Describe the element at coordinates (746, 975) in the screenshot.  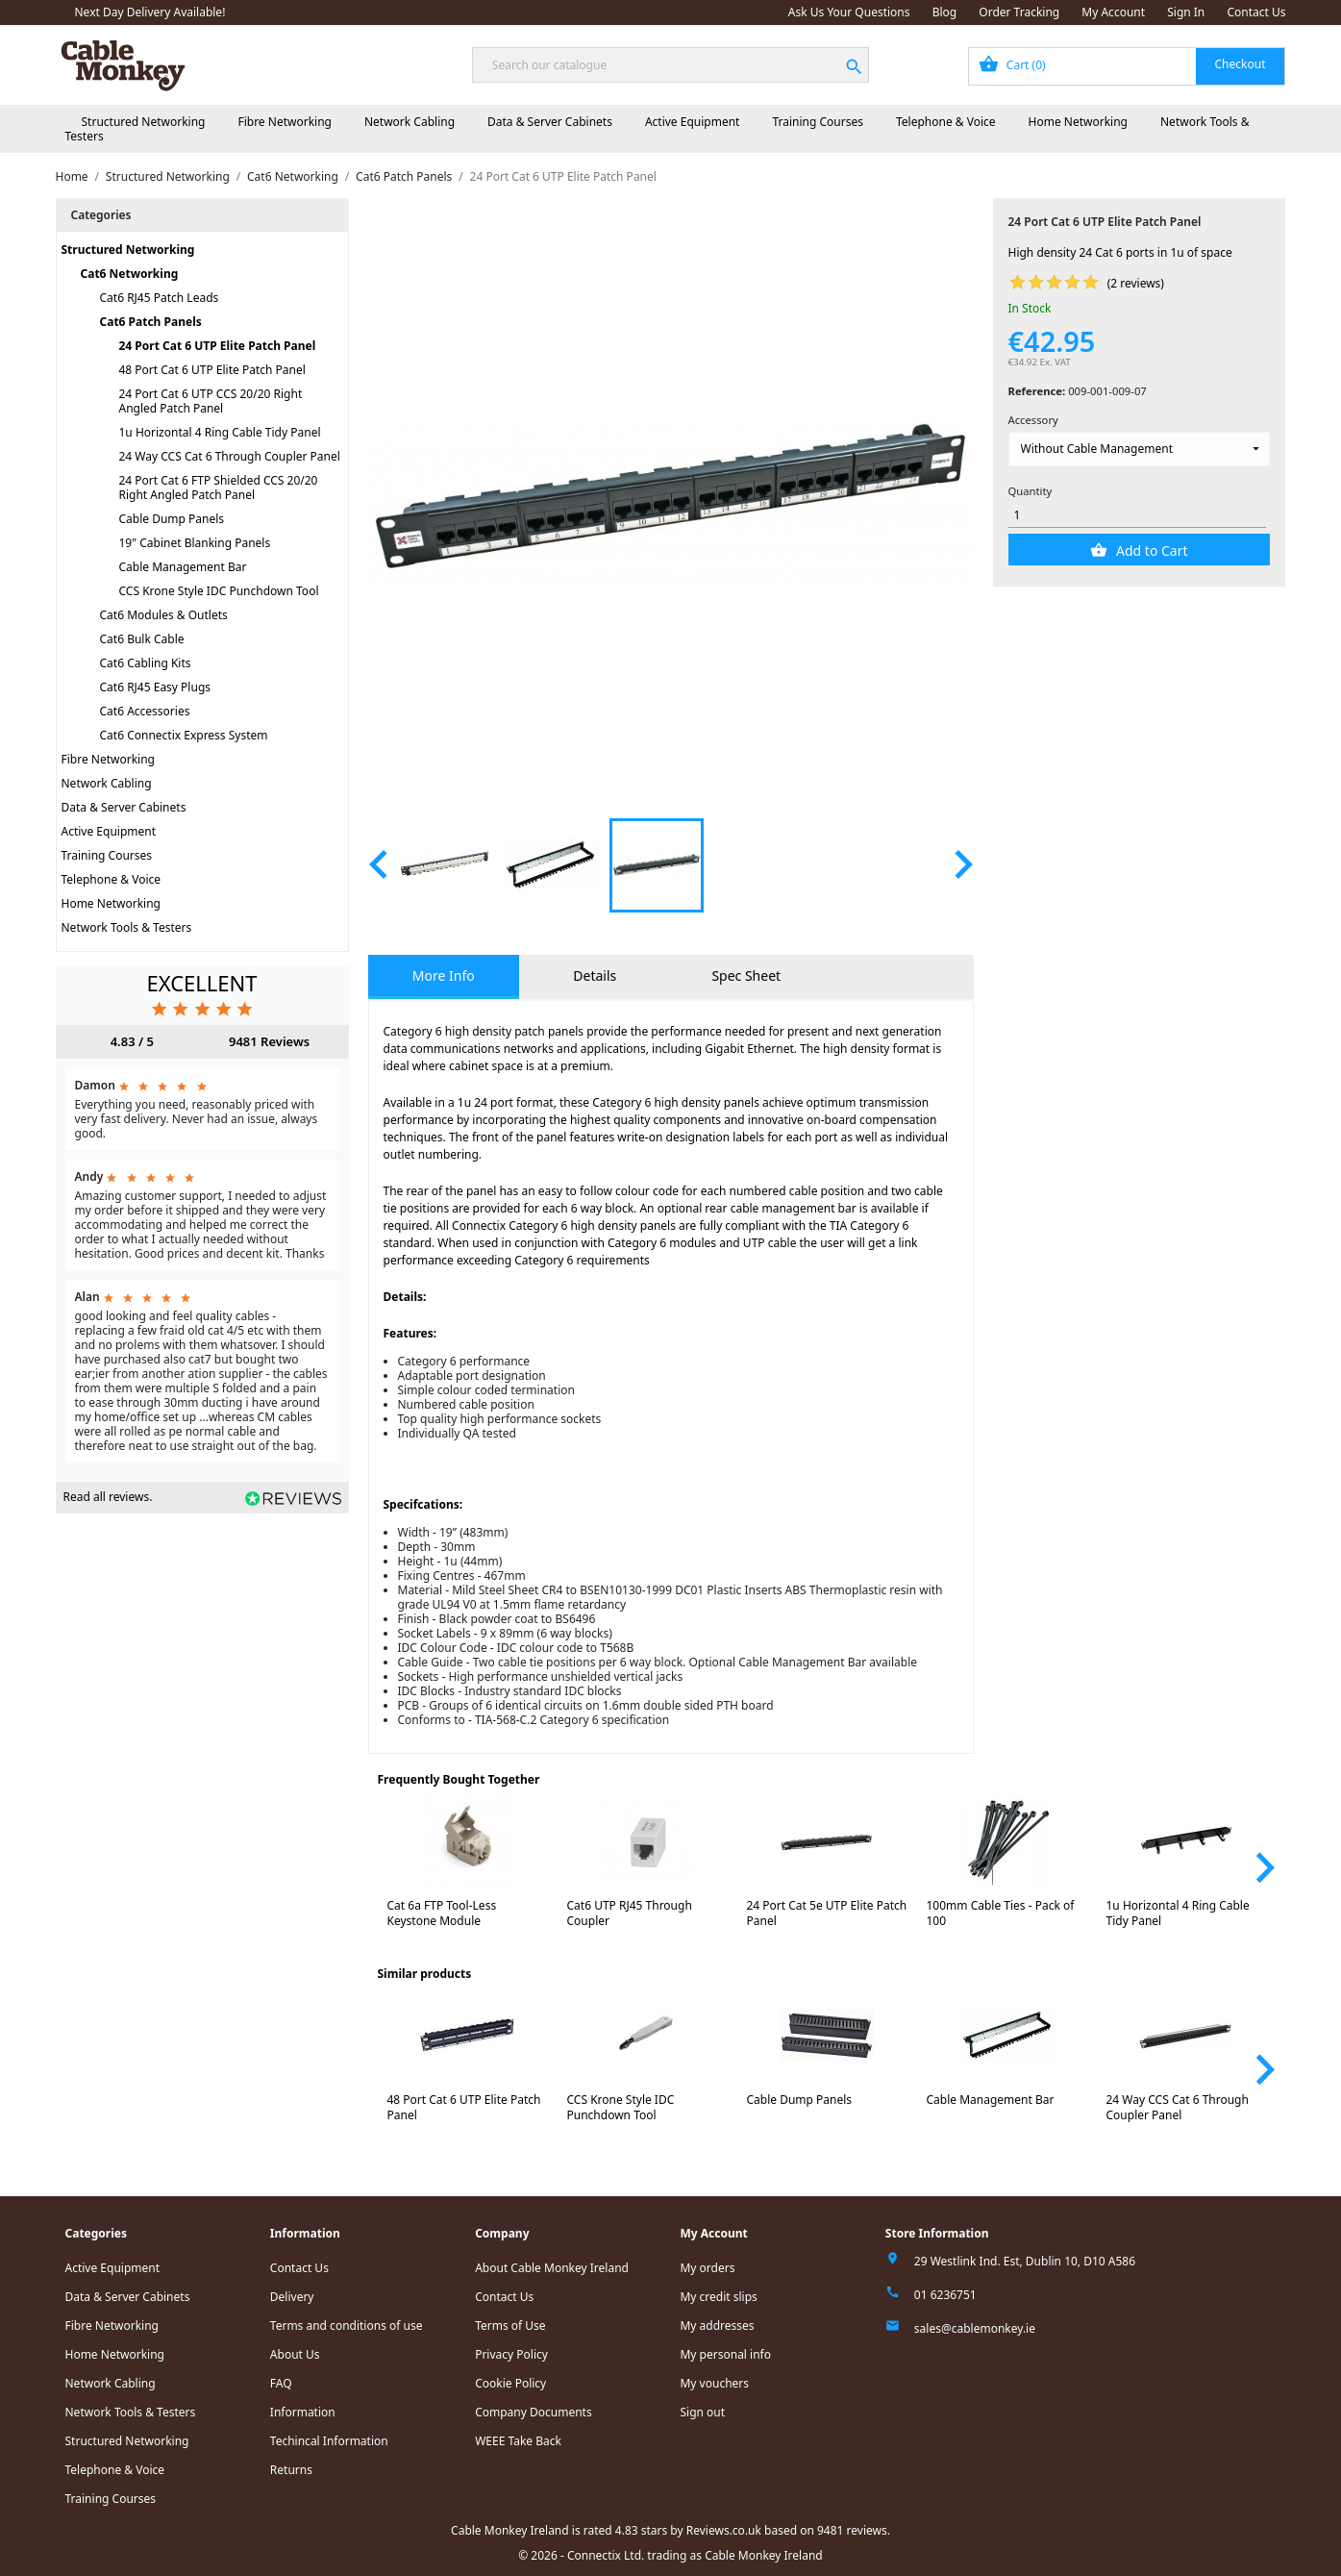
I see `Spec Sheet [tab]` at that location.